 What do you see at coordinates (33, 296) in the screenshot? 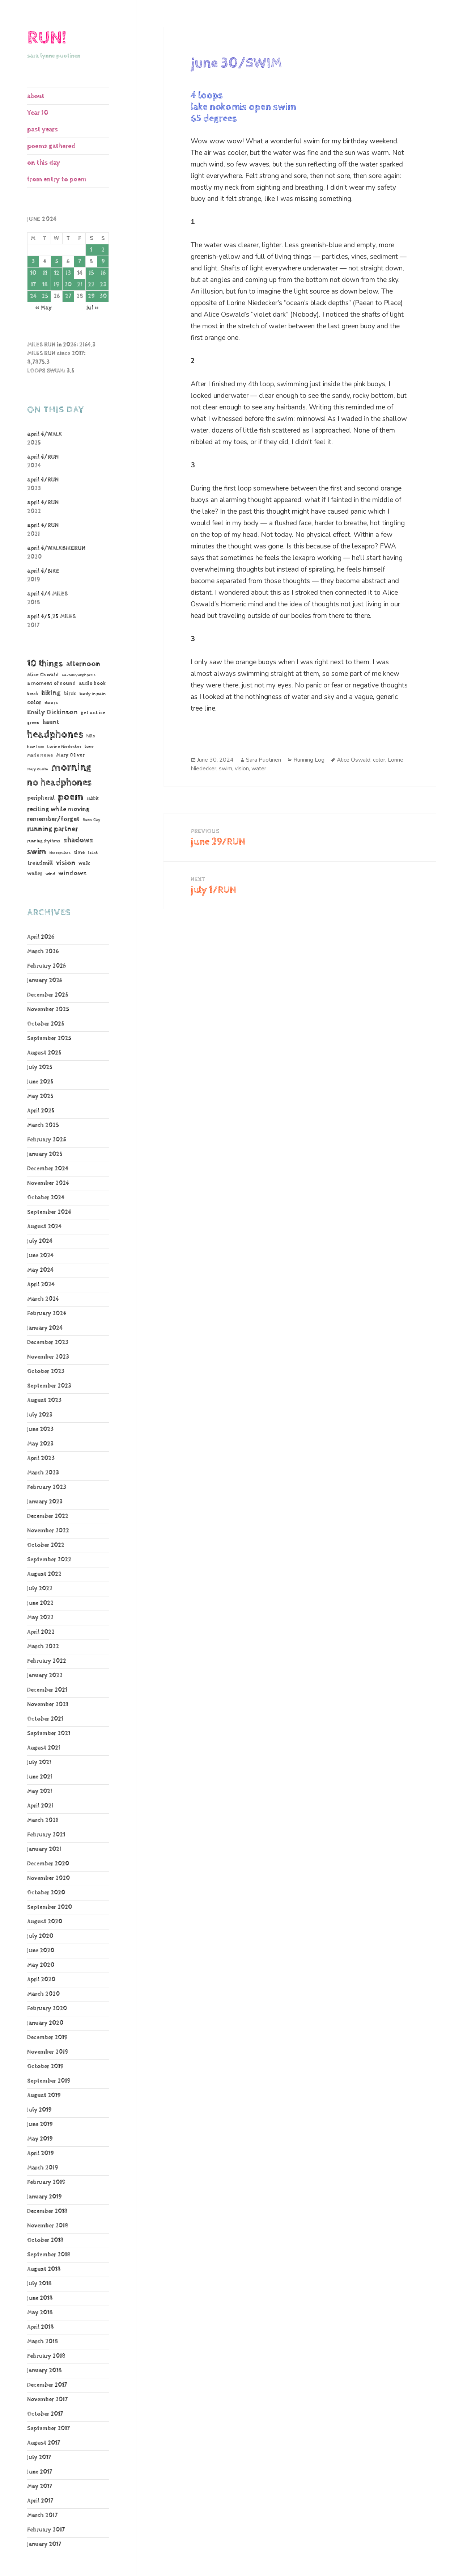
I see `24 [Posts published on June 24, 2024]` at bounding box center [33, 296].